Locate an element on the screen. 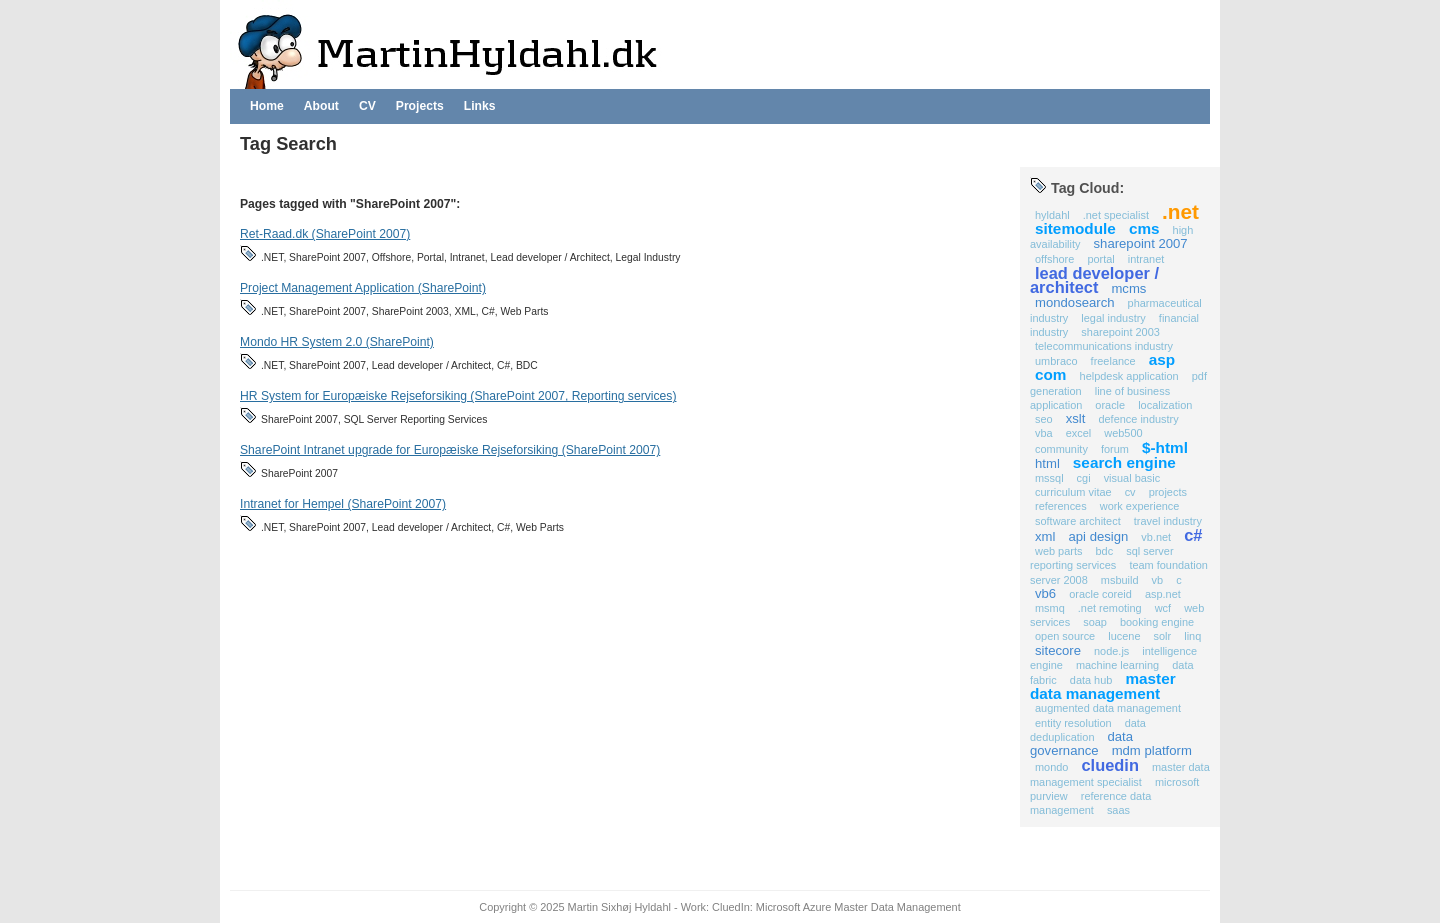 The height and width of the screenshot is (923, 1440). VBA is located at coordinates (1044, 433).